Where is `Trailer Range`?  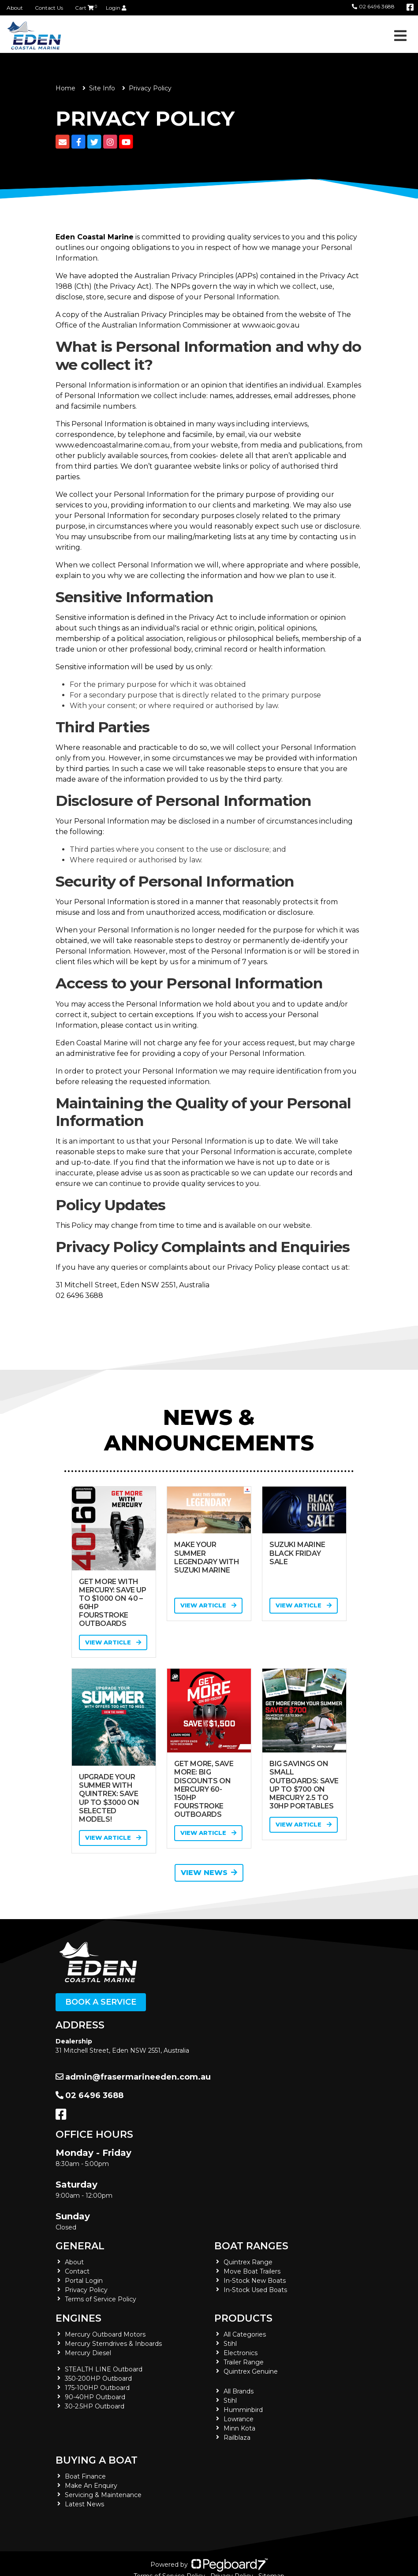 Trailer Range is located at coordinates (244, 2362).